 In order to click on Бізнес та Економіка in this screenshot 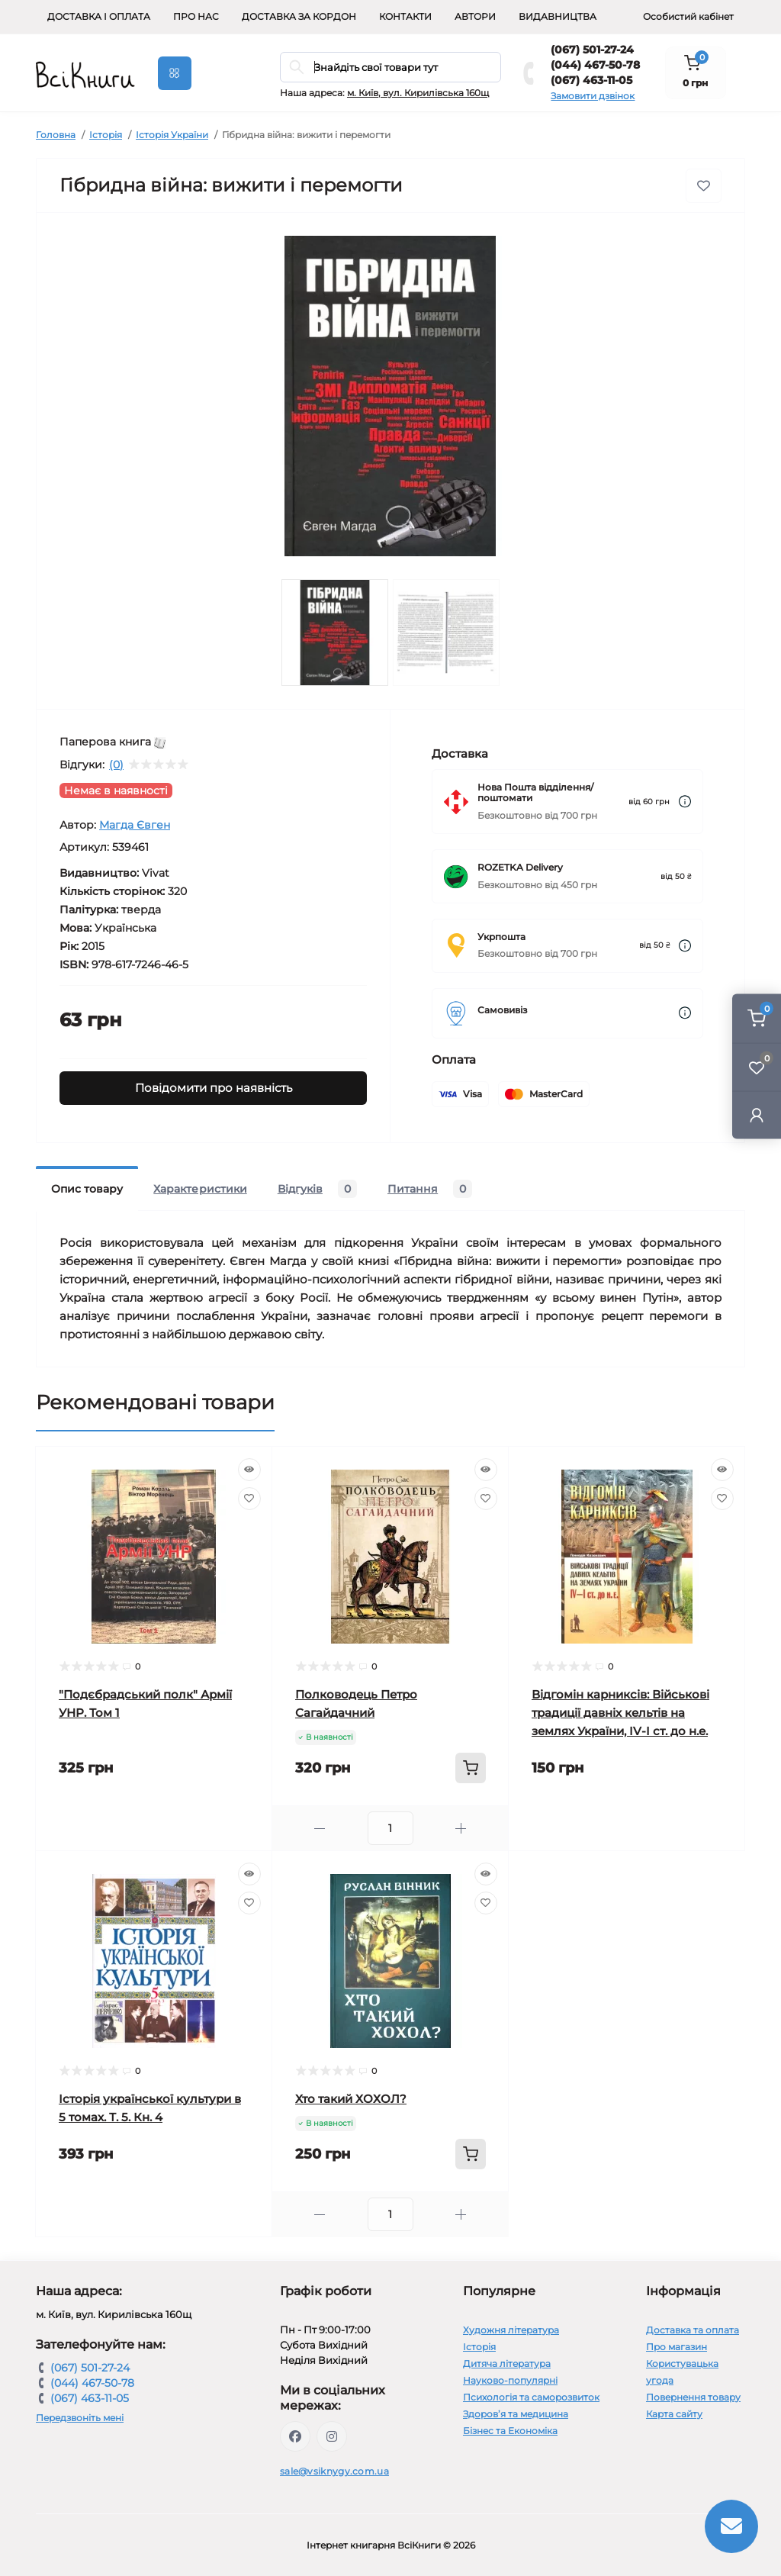, I will do `click(510, 2430)`.